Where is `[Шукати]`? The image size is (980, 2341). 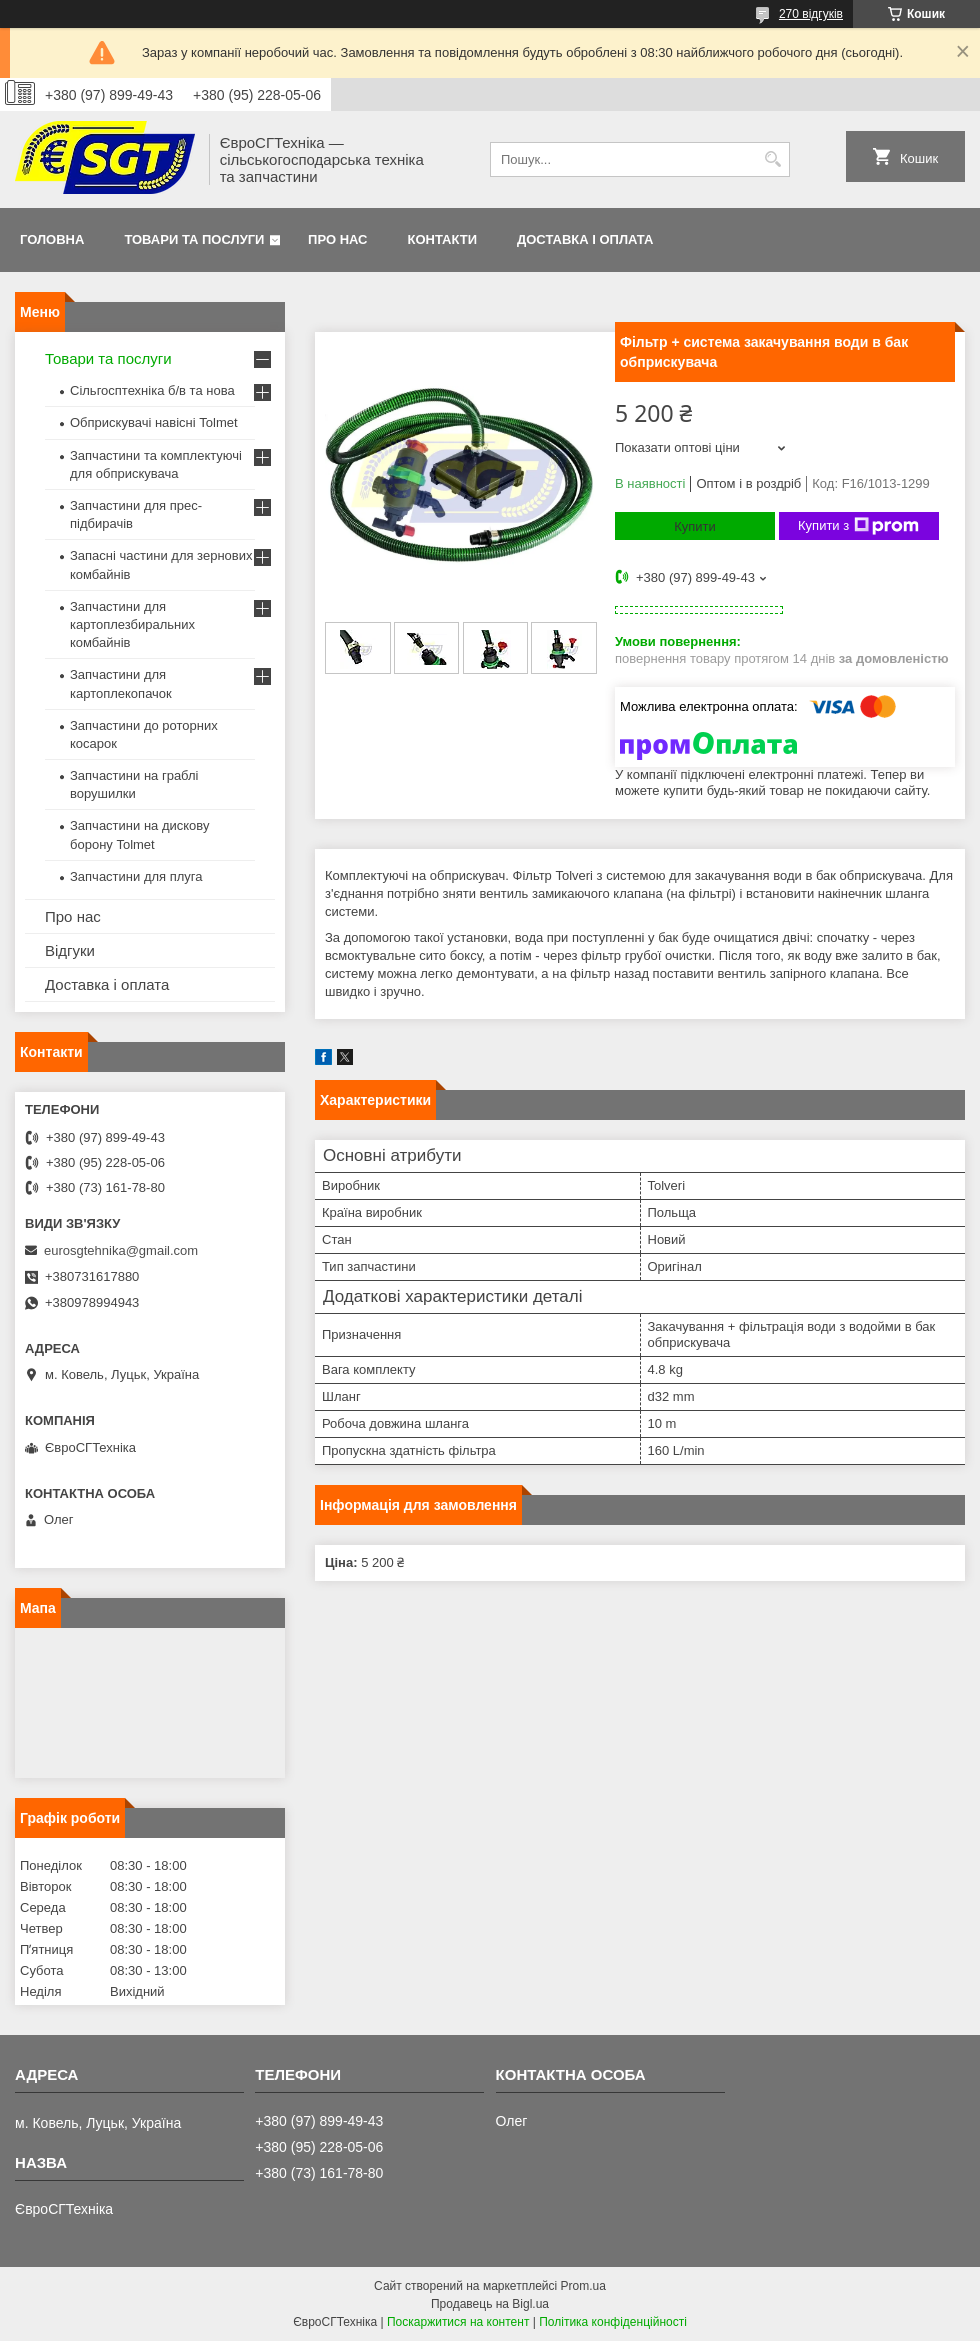 [Шукати] is located at coordinates (772, 159).